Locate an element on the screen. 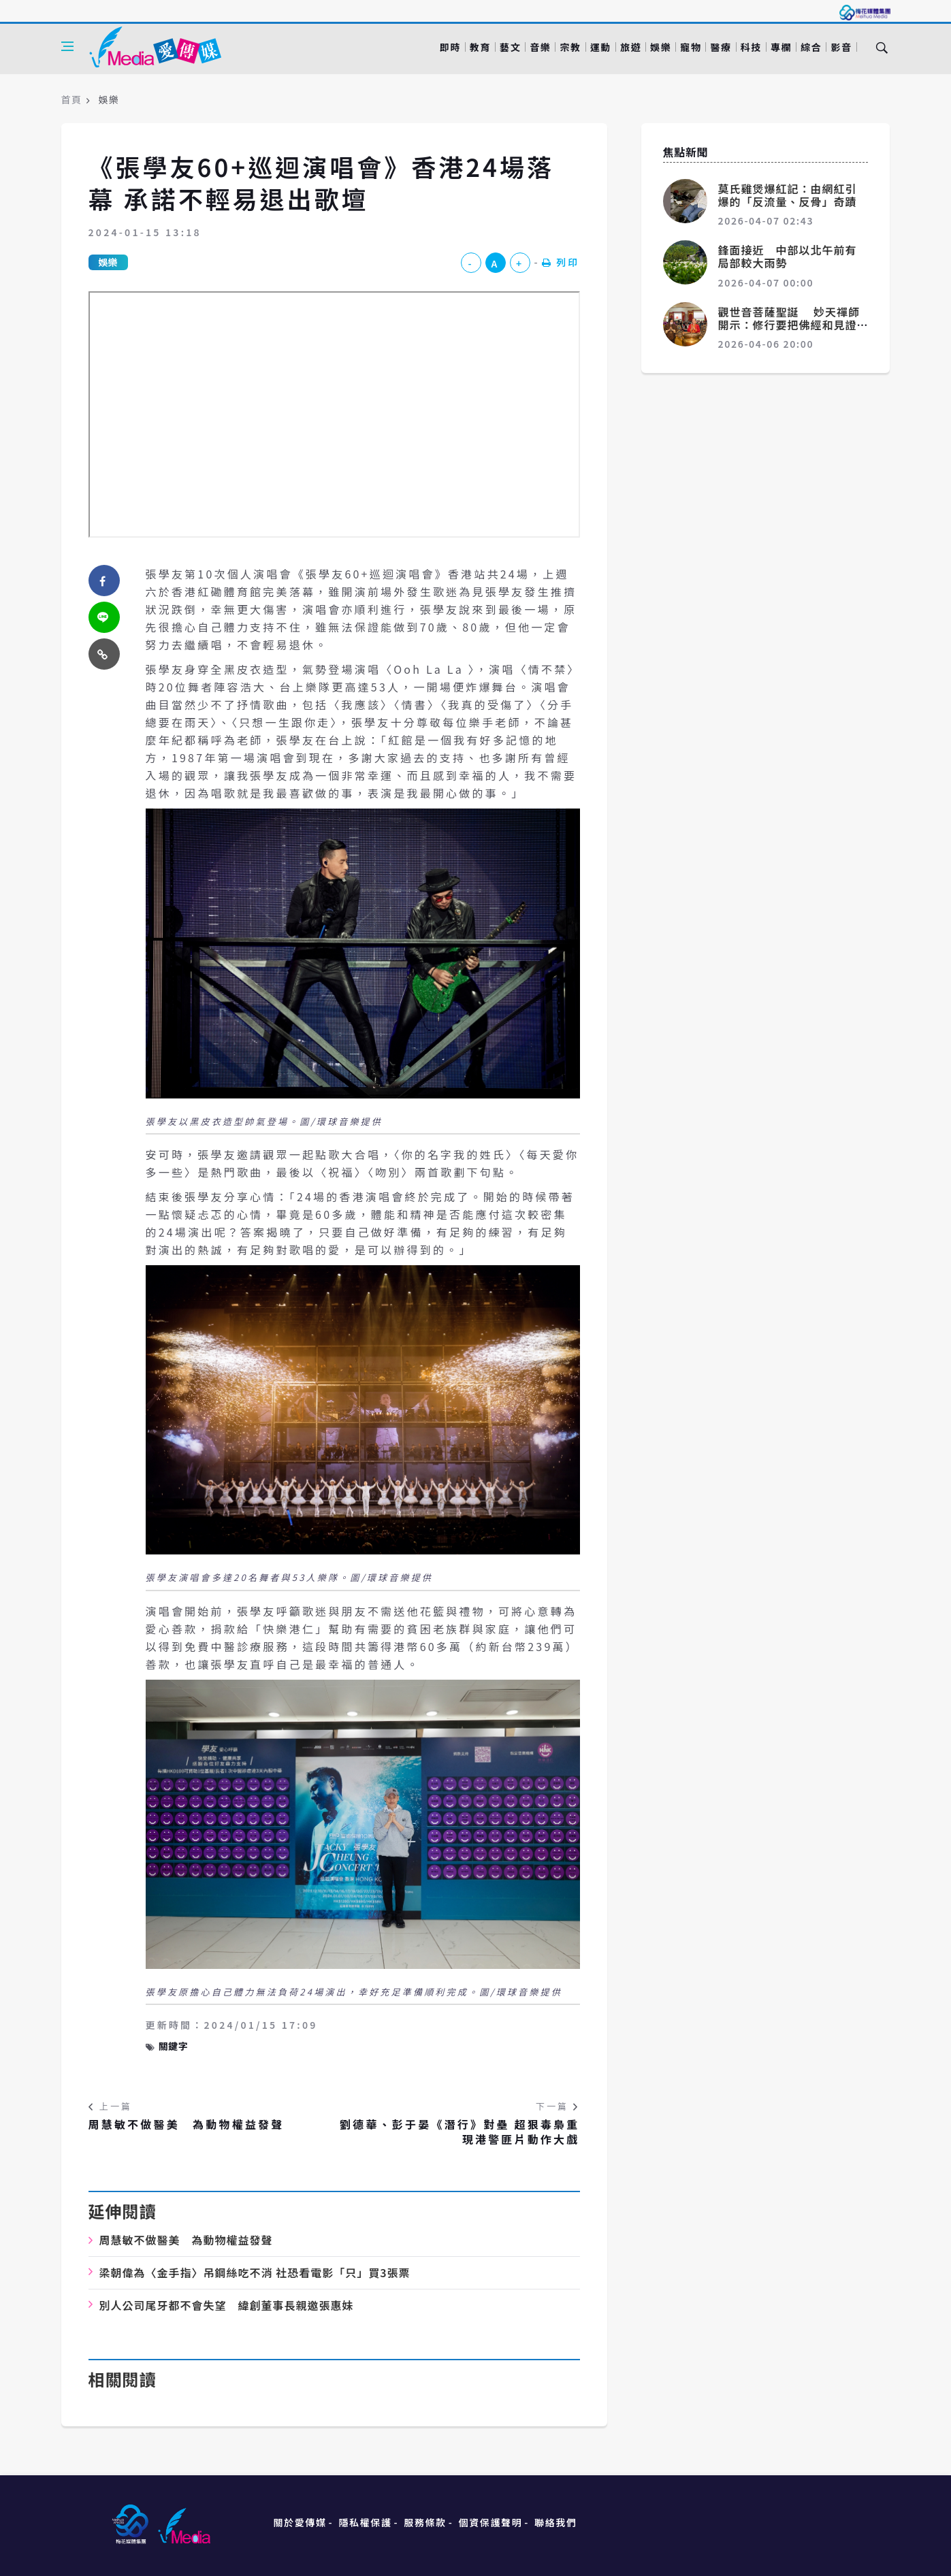 This screenshot has height=2576, width=951. 藝文 is located at coordinates (510, 47).